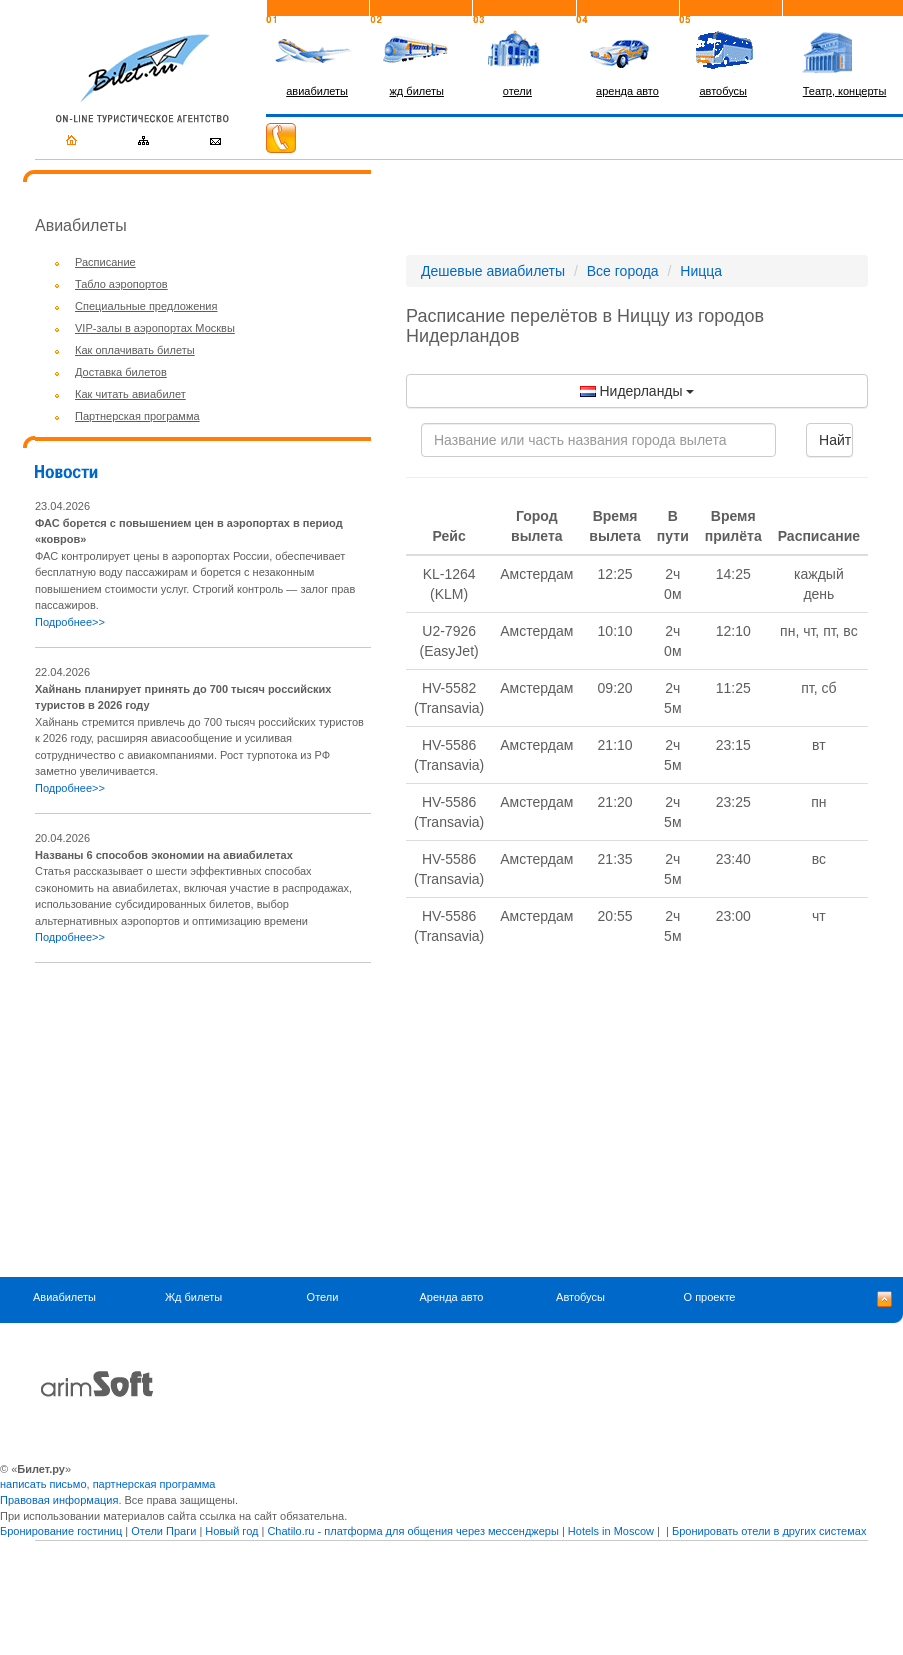  What do you see at coordinates (317, 91) in the screenshot?
I see `авиабилеты` at bounding box center [317, 91].